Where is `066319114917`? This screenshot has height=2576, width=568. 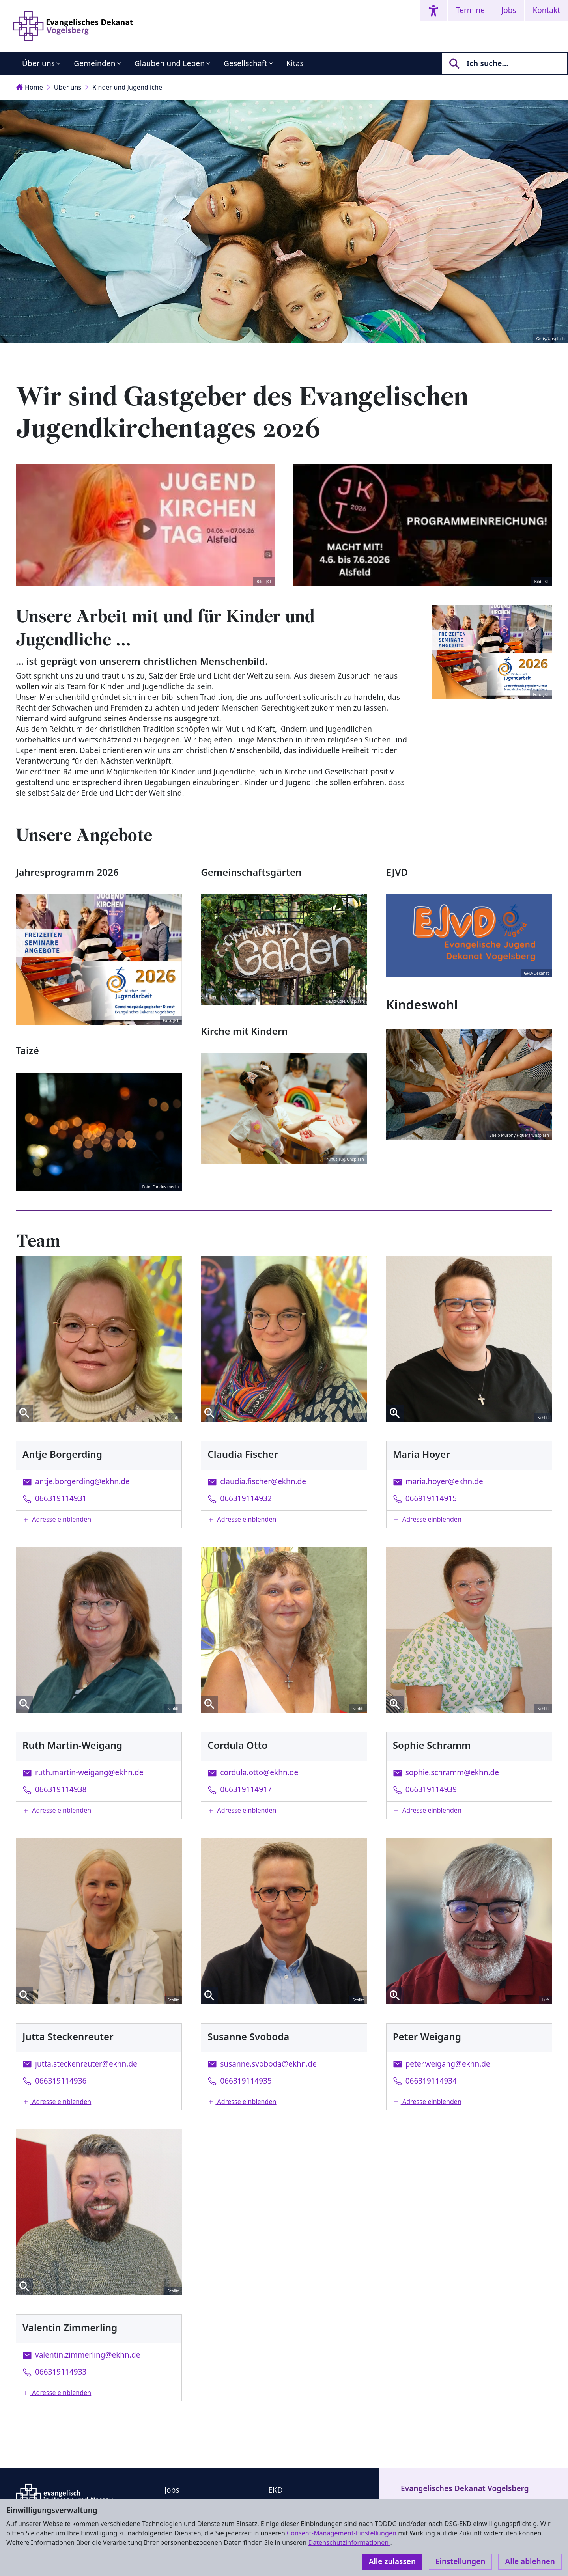
066319114917 is located at coordinates (245, 1789).